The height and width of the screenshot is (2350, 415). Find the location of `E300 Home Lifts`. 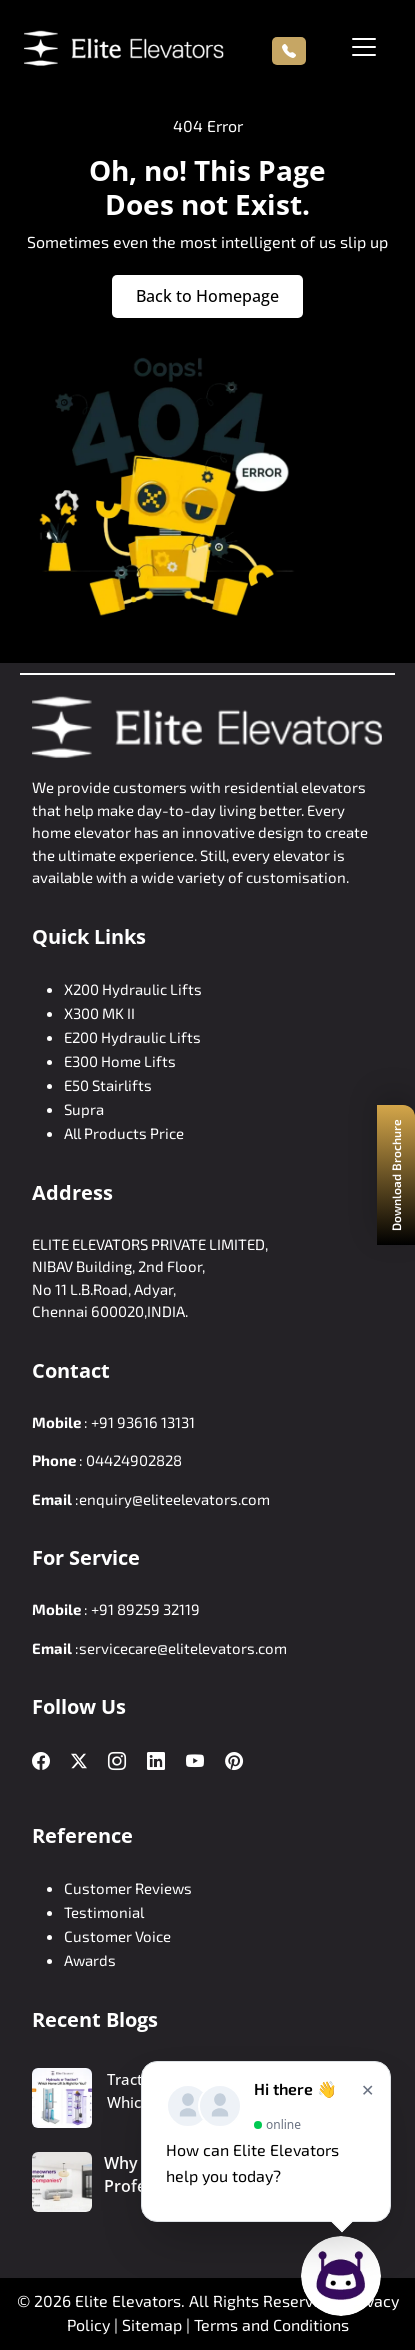

E300 Home Lifts is located at coordinates (120, 1061).